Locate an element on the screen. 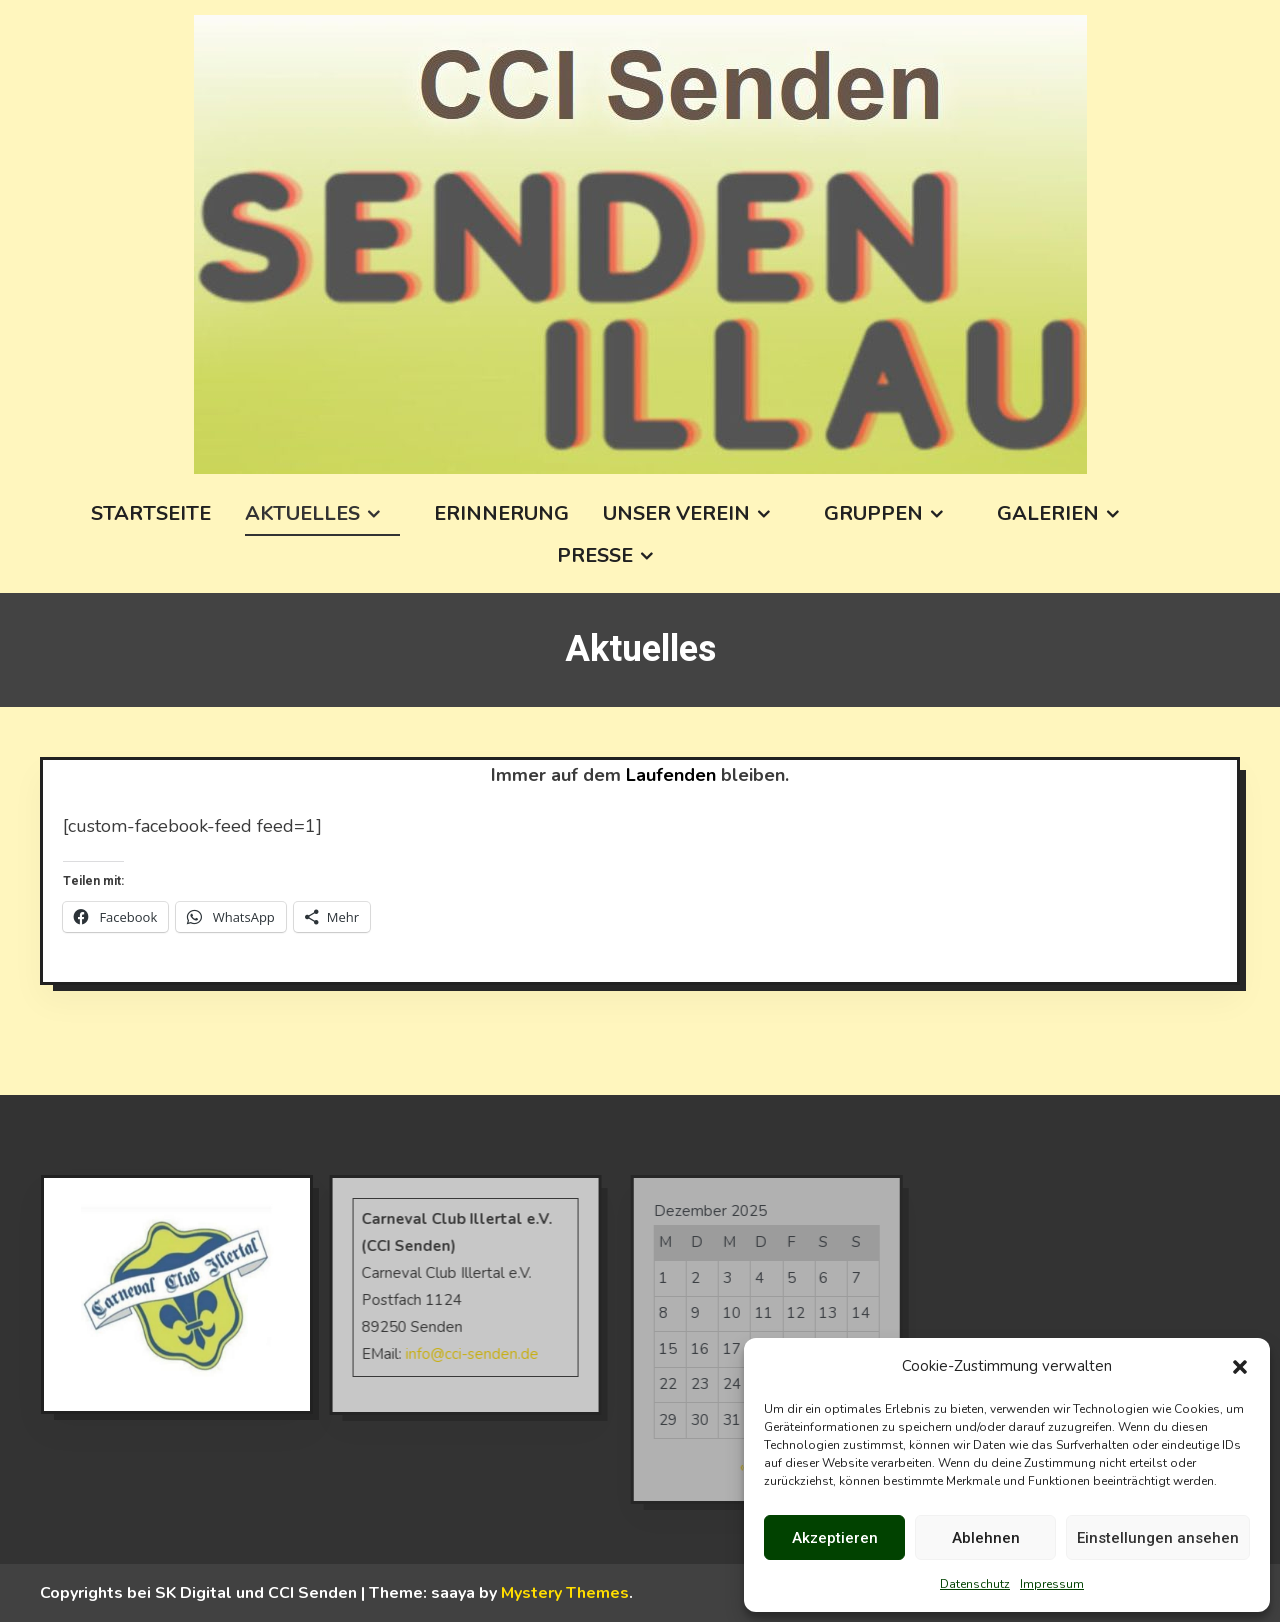  « Okt. is located at coordinates (738, 1467).